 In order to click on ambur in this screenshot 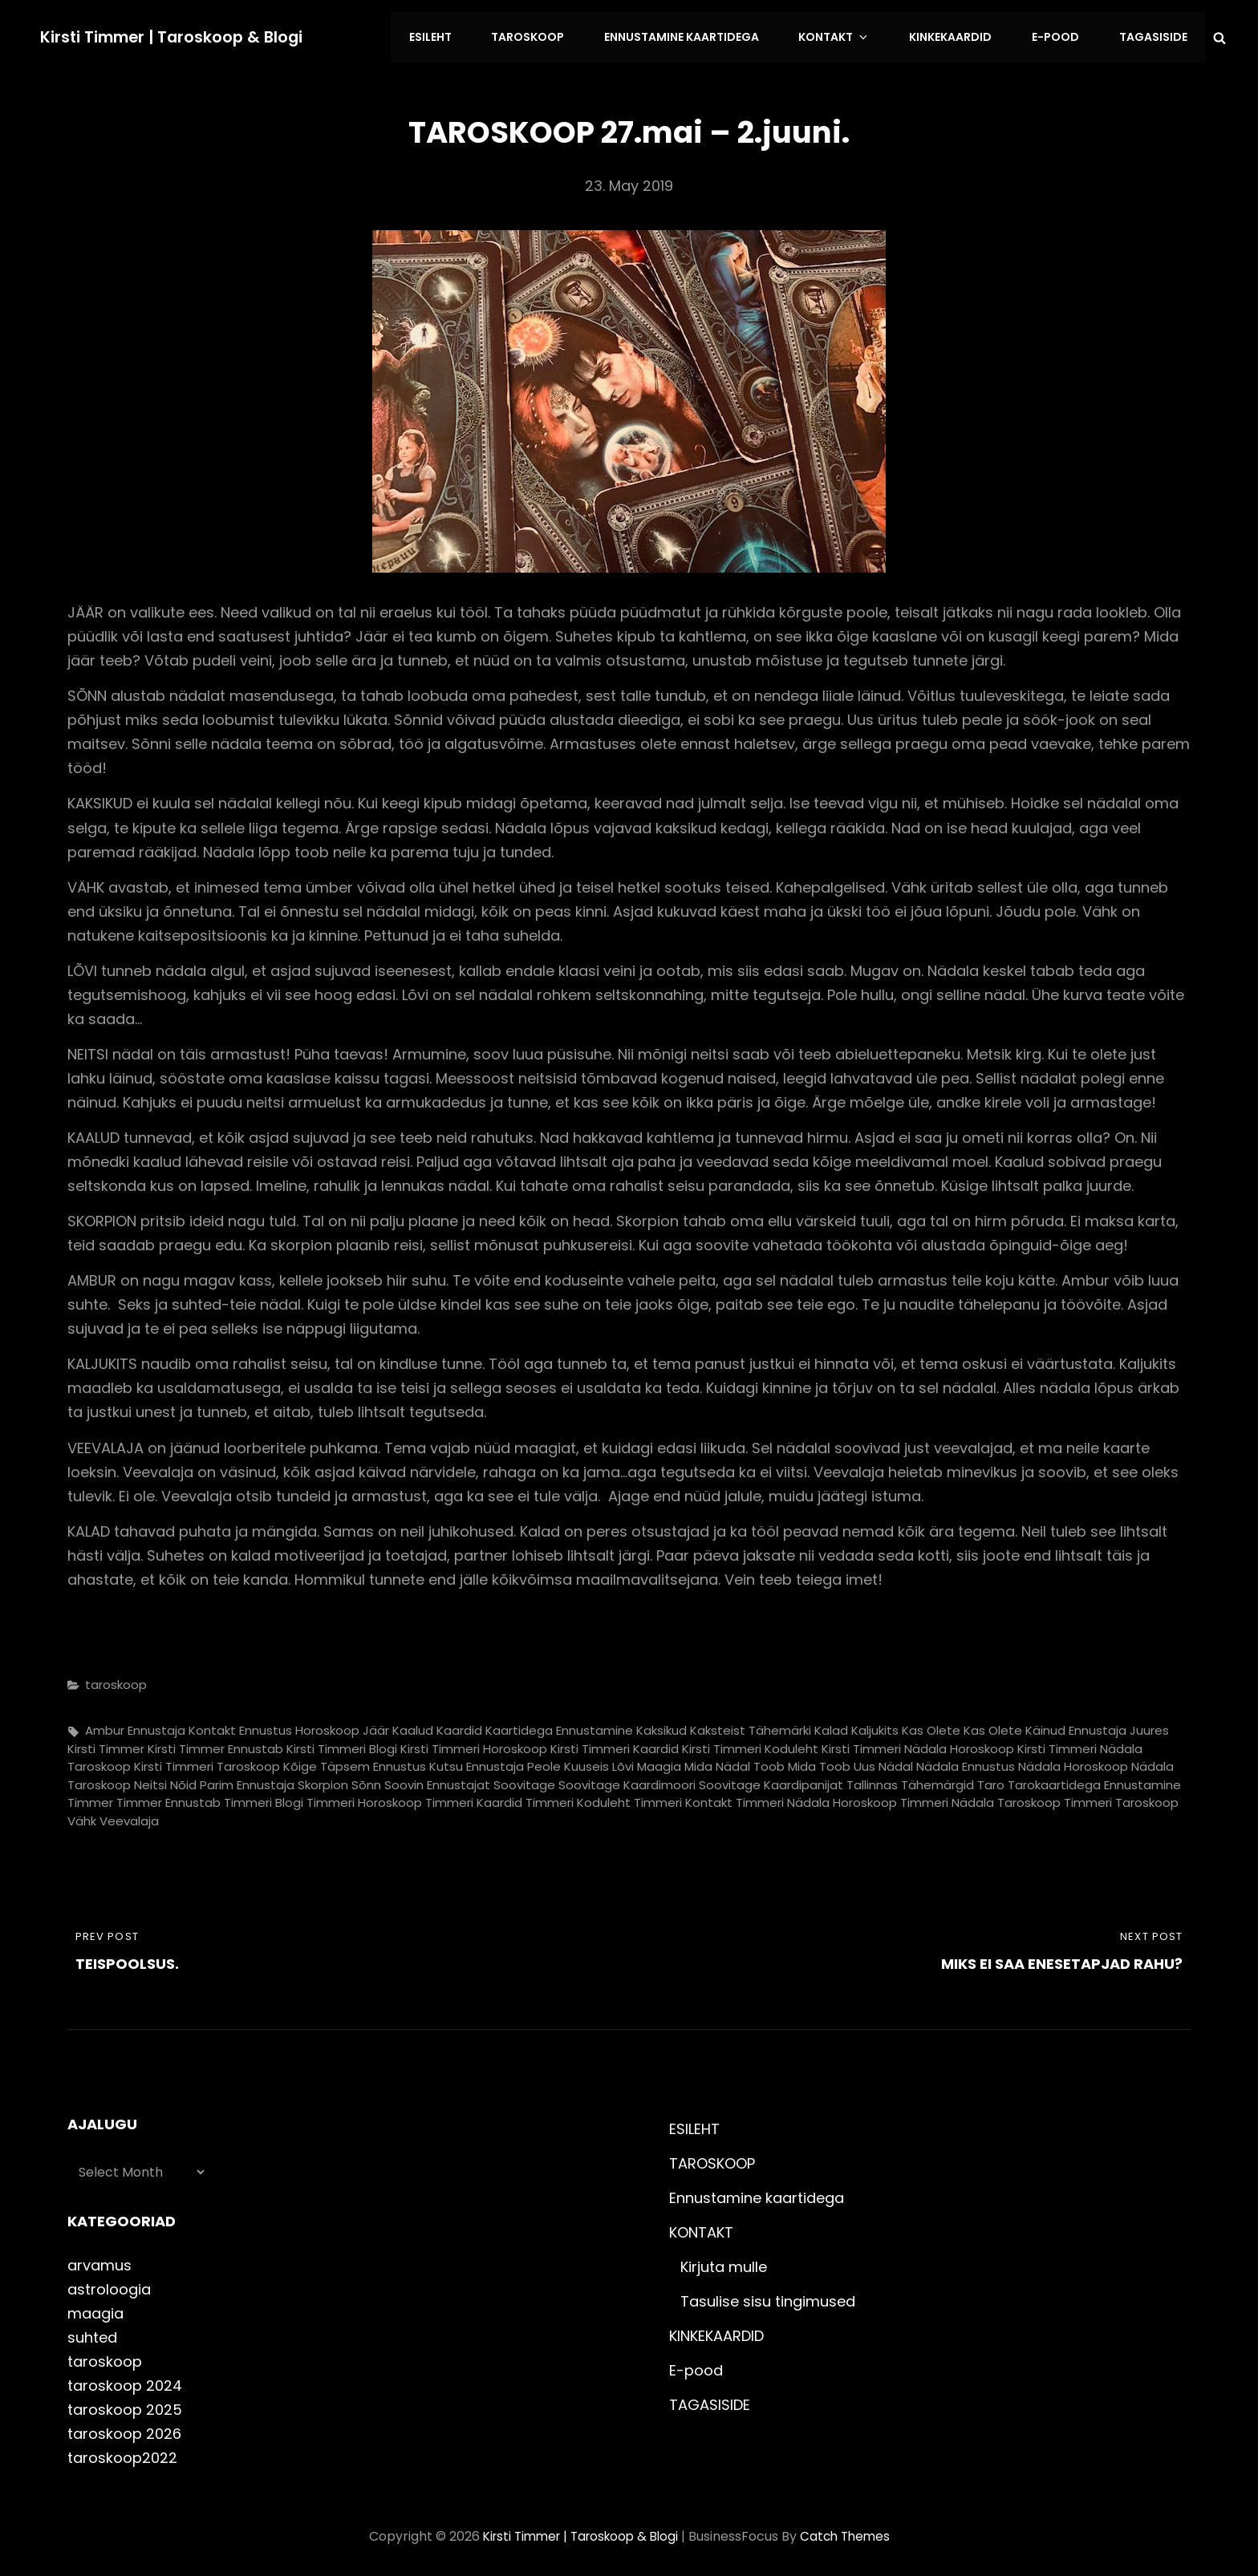, I will do `click(104, 1725)`.